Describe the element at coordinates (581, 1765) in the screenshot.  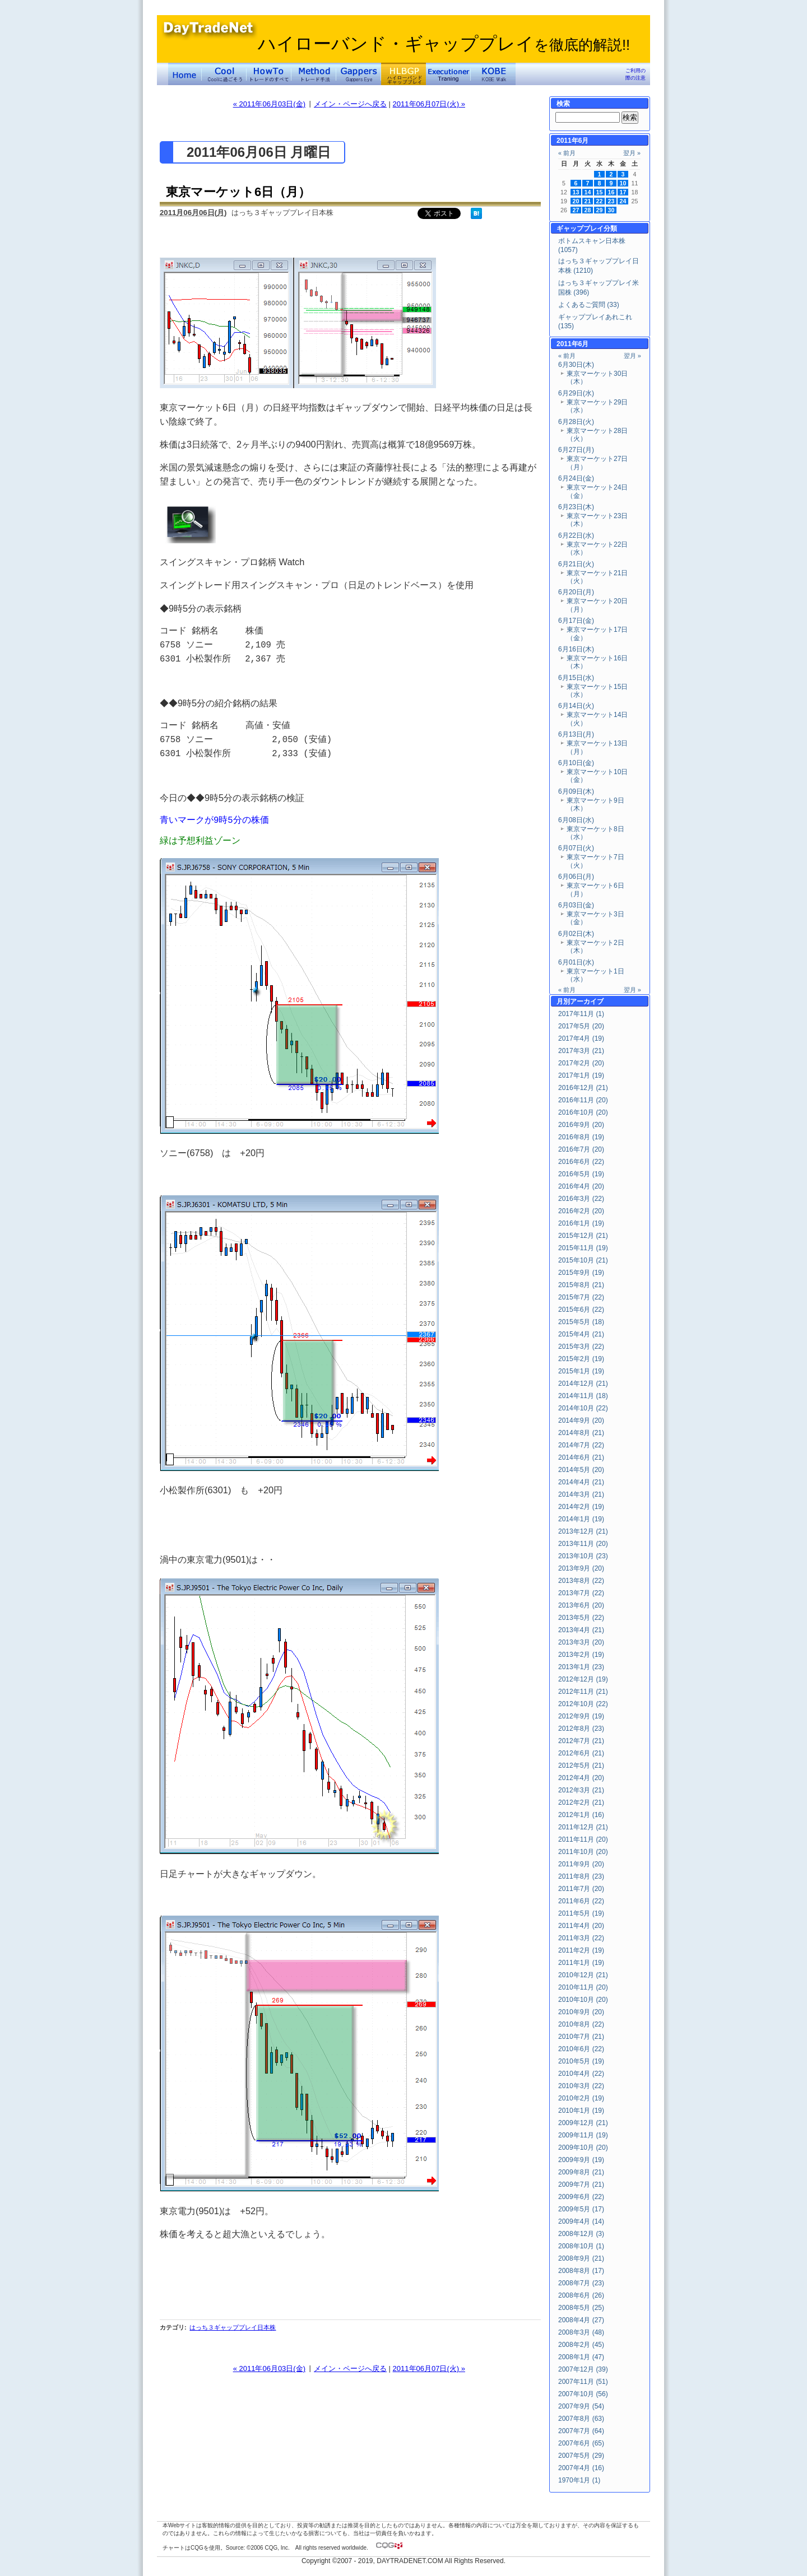
I see `2012年5月 (21)` at that location.